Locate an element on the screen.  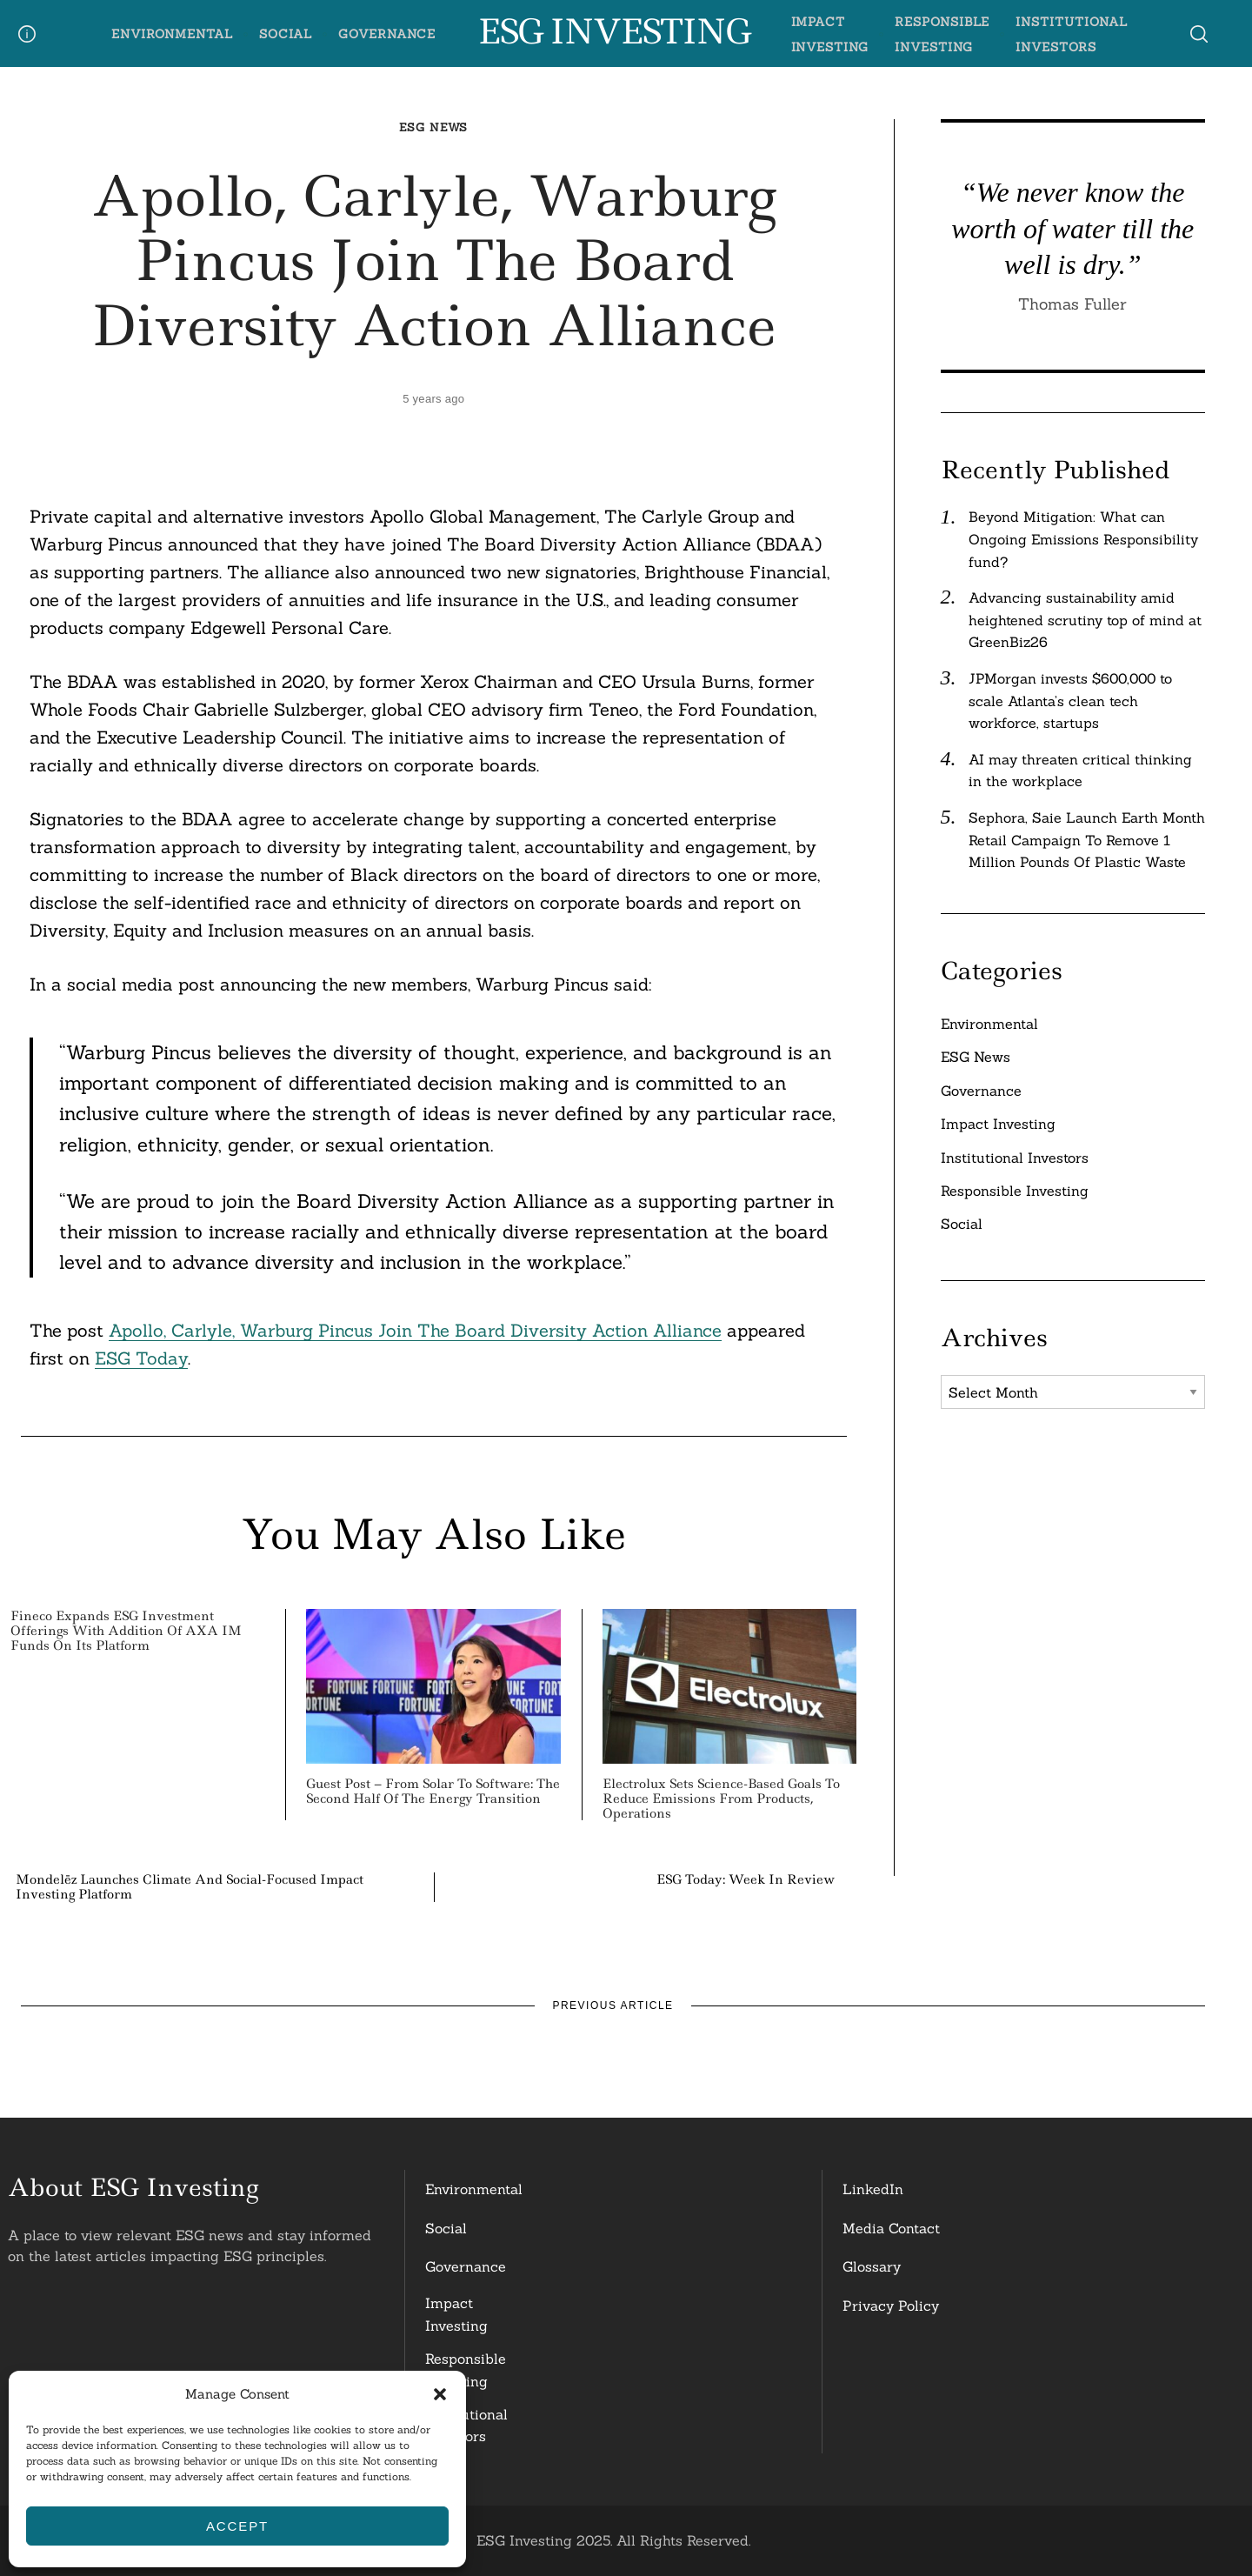
Beyond Mitigation: What can Ongoing Emissions Responsibility fund? is located at coordinates (1083, 539).